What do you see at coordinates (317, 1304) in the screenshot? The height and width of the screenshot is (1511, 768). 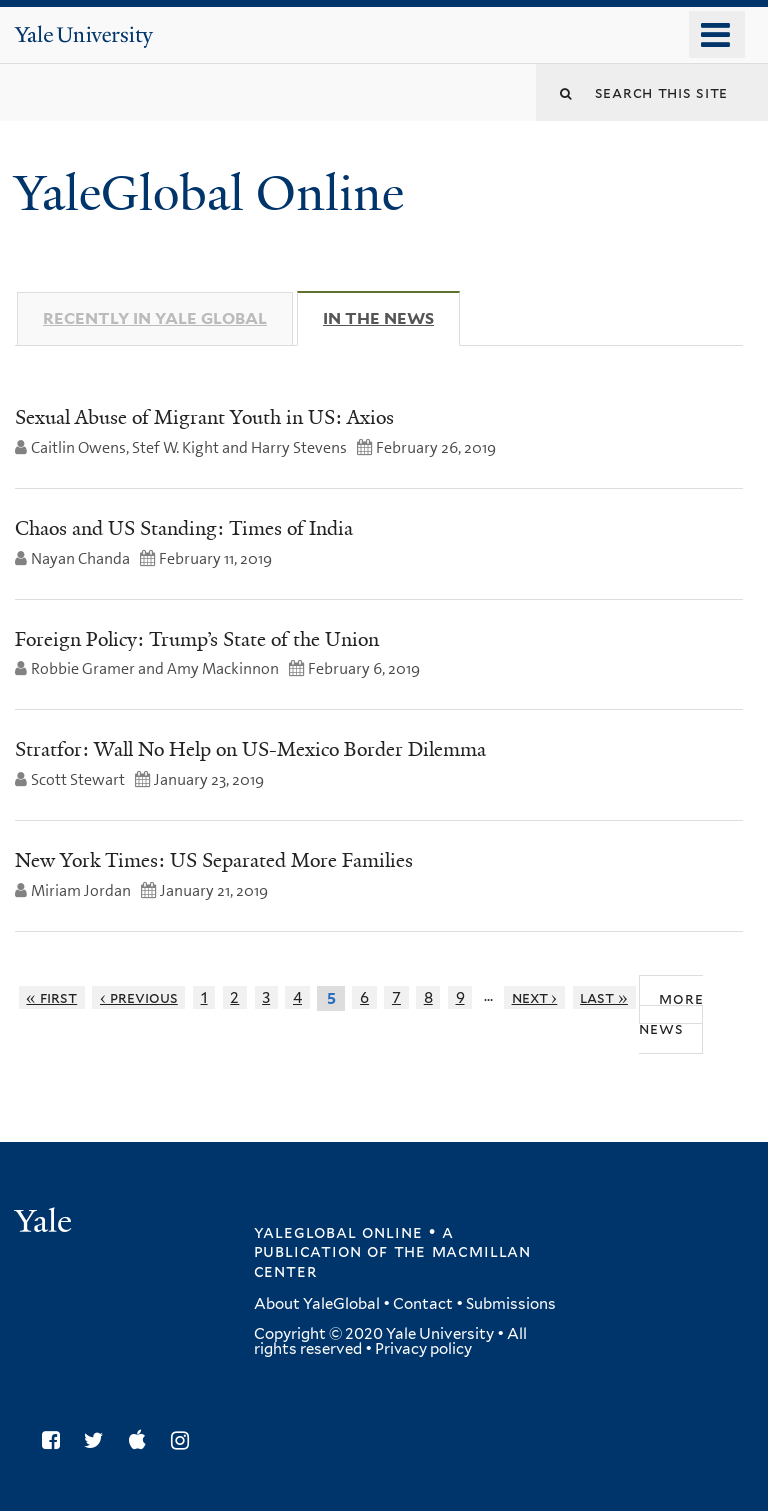 I see `About YaleGlobal` at bounding box center [317, 1304].